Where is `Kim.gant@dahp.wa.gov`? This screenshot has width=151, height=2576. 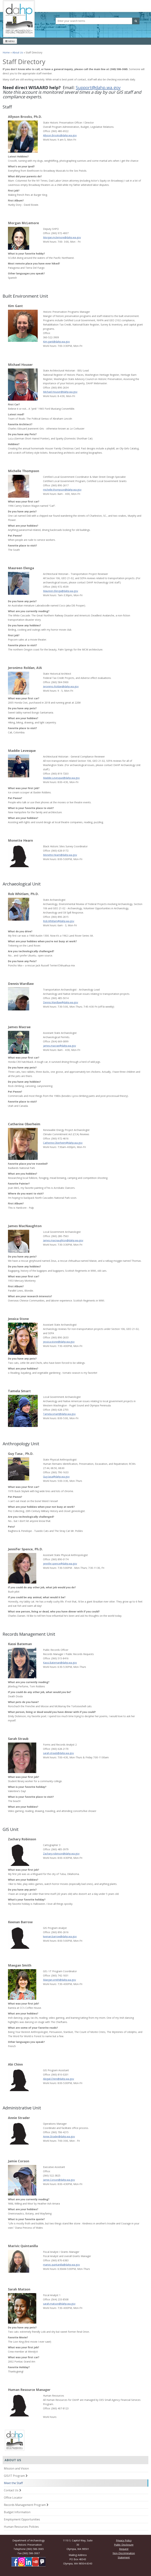 Kim.gant@dahp.wa.gov is located at coordinates (56, 341).